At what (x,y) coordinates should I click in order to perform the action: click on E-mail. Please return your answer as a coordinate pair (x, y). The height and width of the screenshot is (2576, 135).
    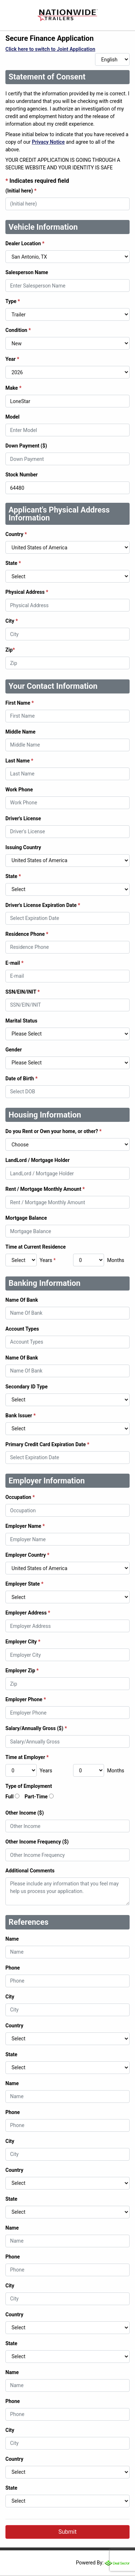
    Looking at the image, I should click on (14, 963).